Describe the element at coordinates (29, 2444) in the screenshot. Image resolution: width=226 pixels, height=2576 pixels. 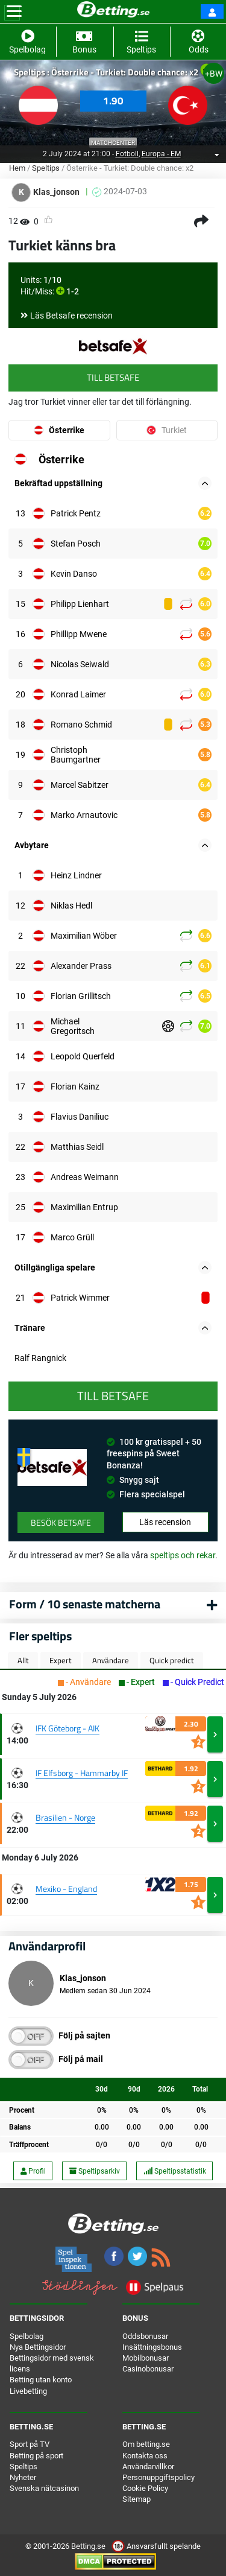
I see `Sport på TV` at that location.